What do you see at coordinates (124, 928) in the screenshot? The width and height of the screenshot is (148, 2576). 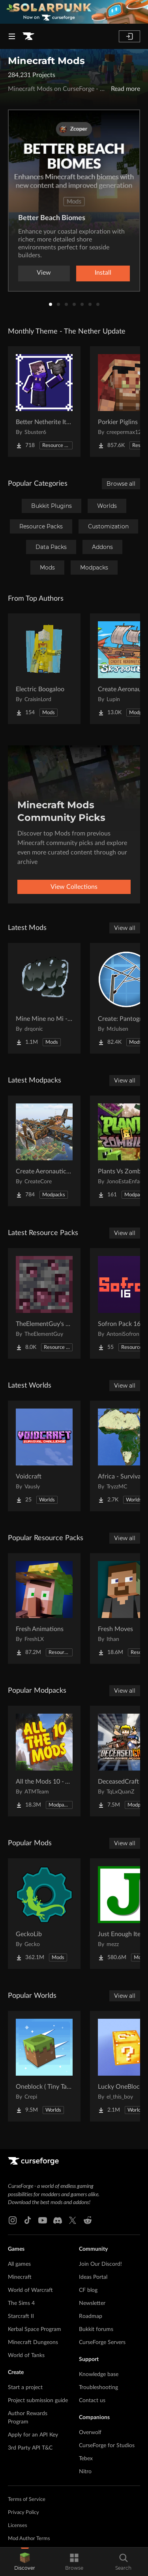 I see `View all` at bounding box center [124, 928].